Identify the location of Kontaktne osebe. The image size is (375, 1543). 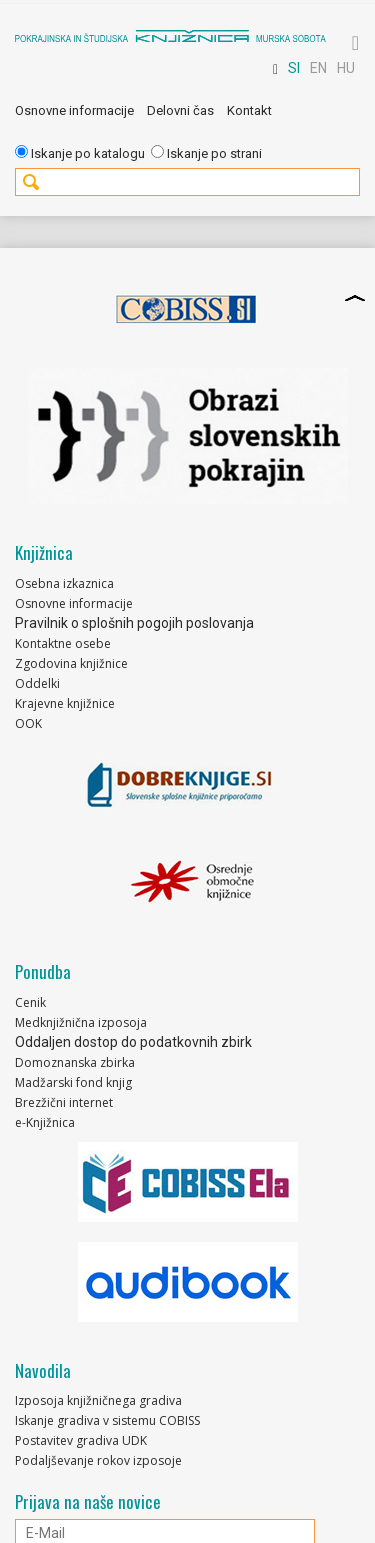
(63, 643).